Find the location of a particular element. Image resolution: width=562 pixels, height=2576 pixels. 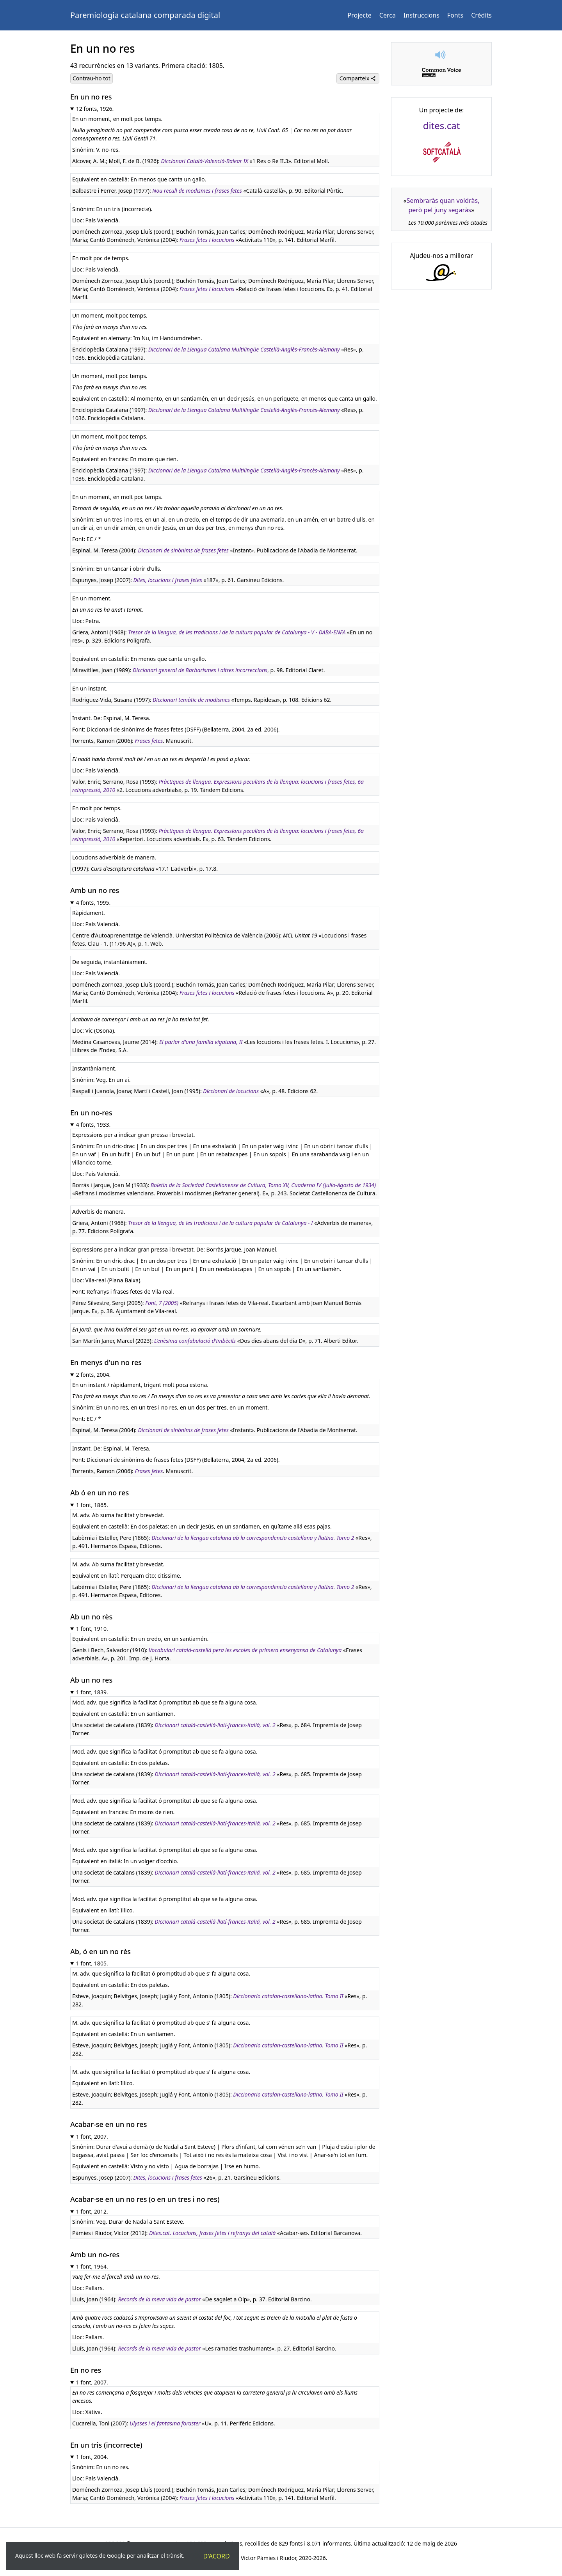

12 fonts, 1926. is located at coordinates (95, 108).